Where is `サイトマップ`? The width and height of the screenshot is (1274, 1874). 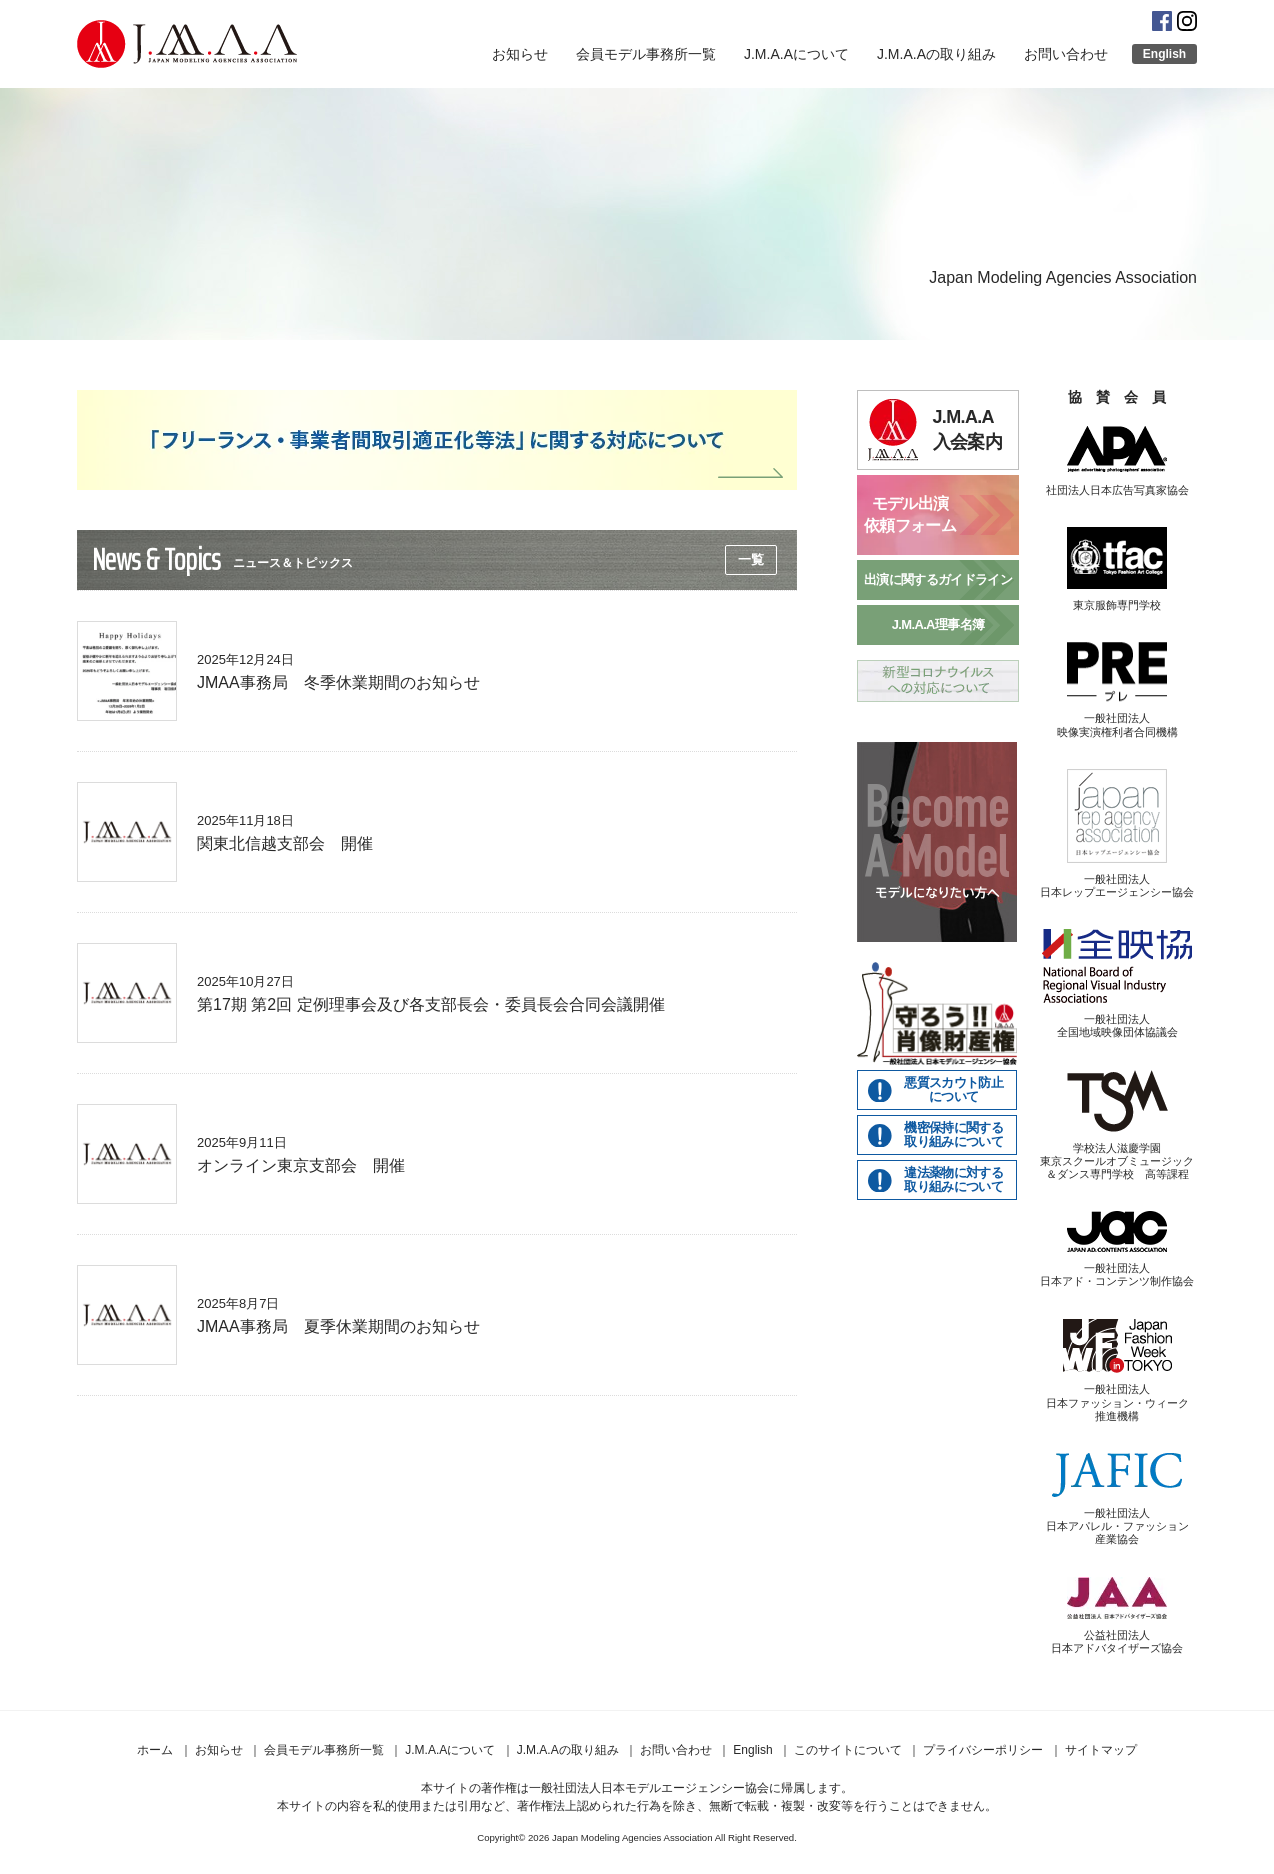 サイトマップ is located at coordinates (1101, 1750).